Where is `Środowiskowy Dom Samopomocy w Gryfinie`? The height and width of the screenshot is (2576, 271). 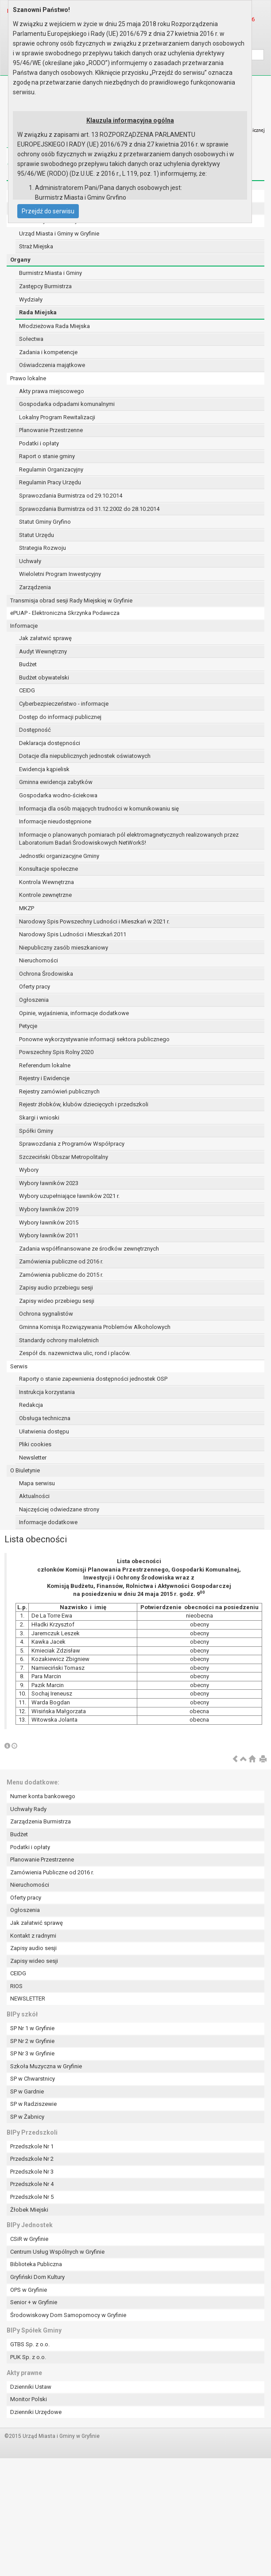
Środowiskowy Dom Samopomocy w Gryfinie is located at coordinates (68, 2315).